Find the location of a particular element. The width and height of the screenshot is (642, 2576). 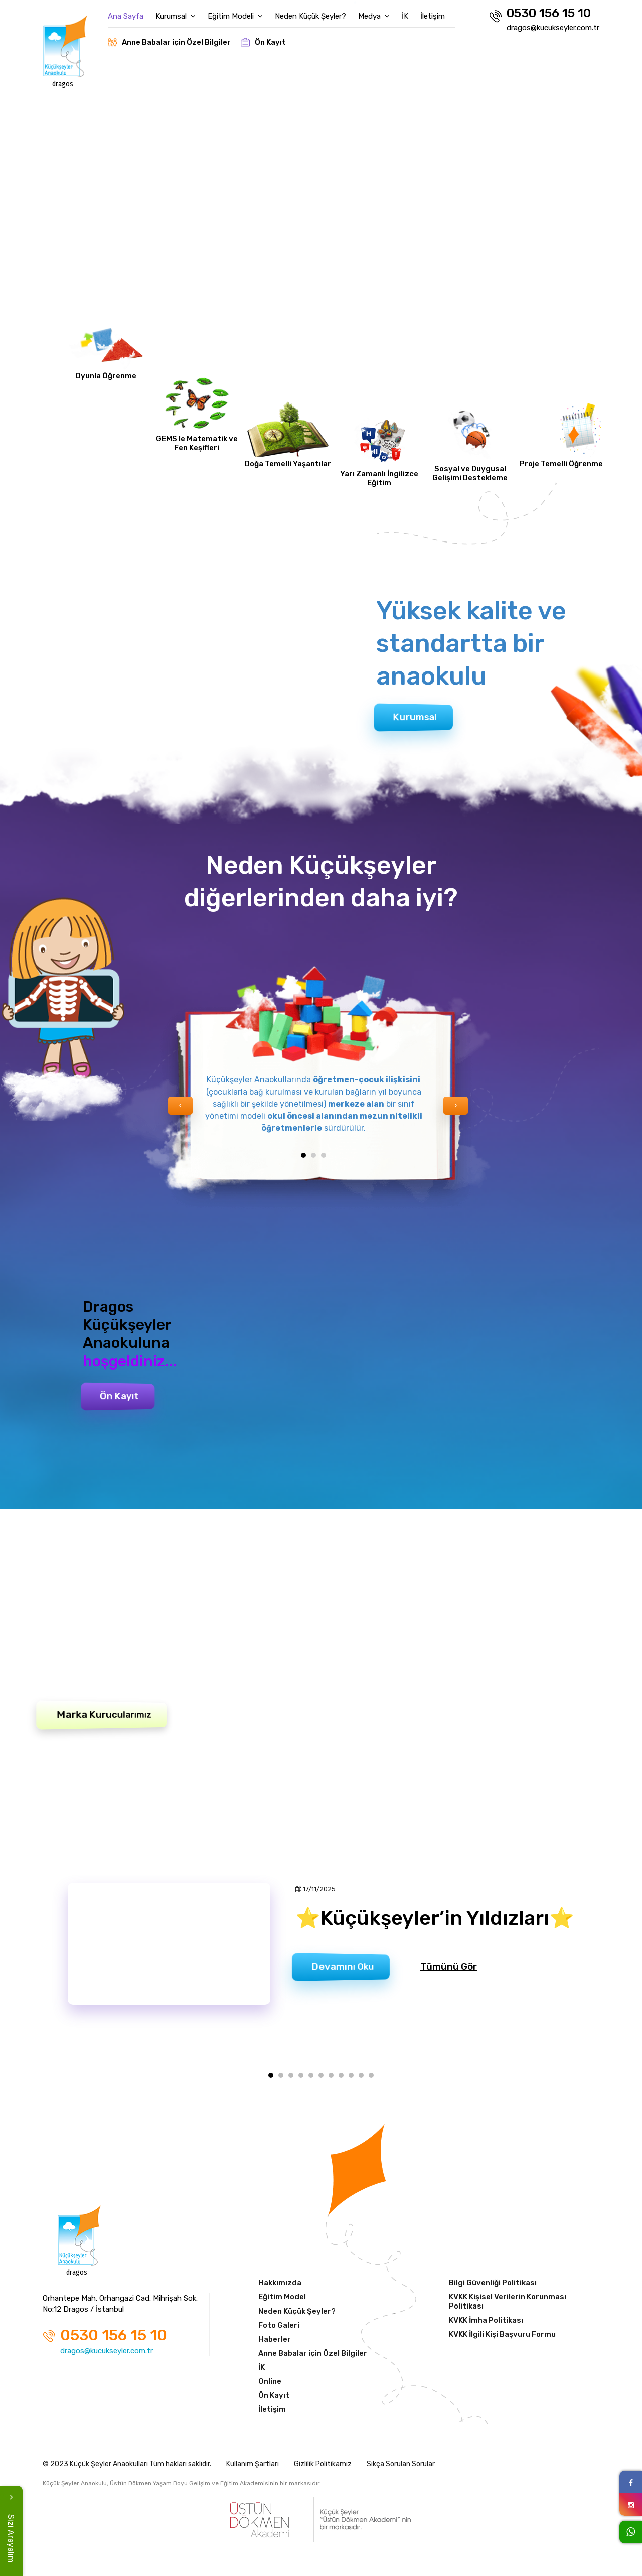

0530 156 15 10 is located at coordinates (540, 14).